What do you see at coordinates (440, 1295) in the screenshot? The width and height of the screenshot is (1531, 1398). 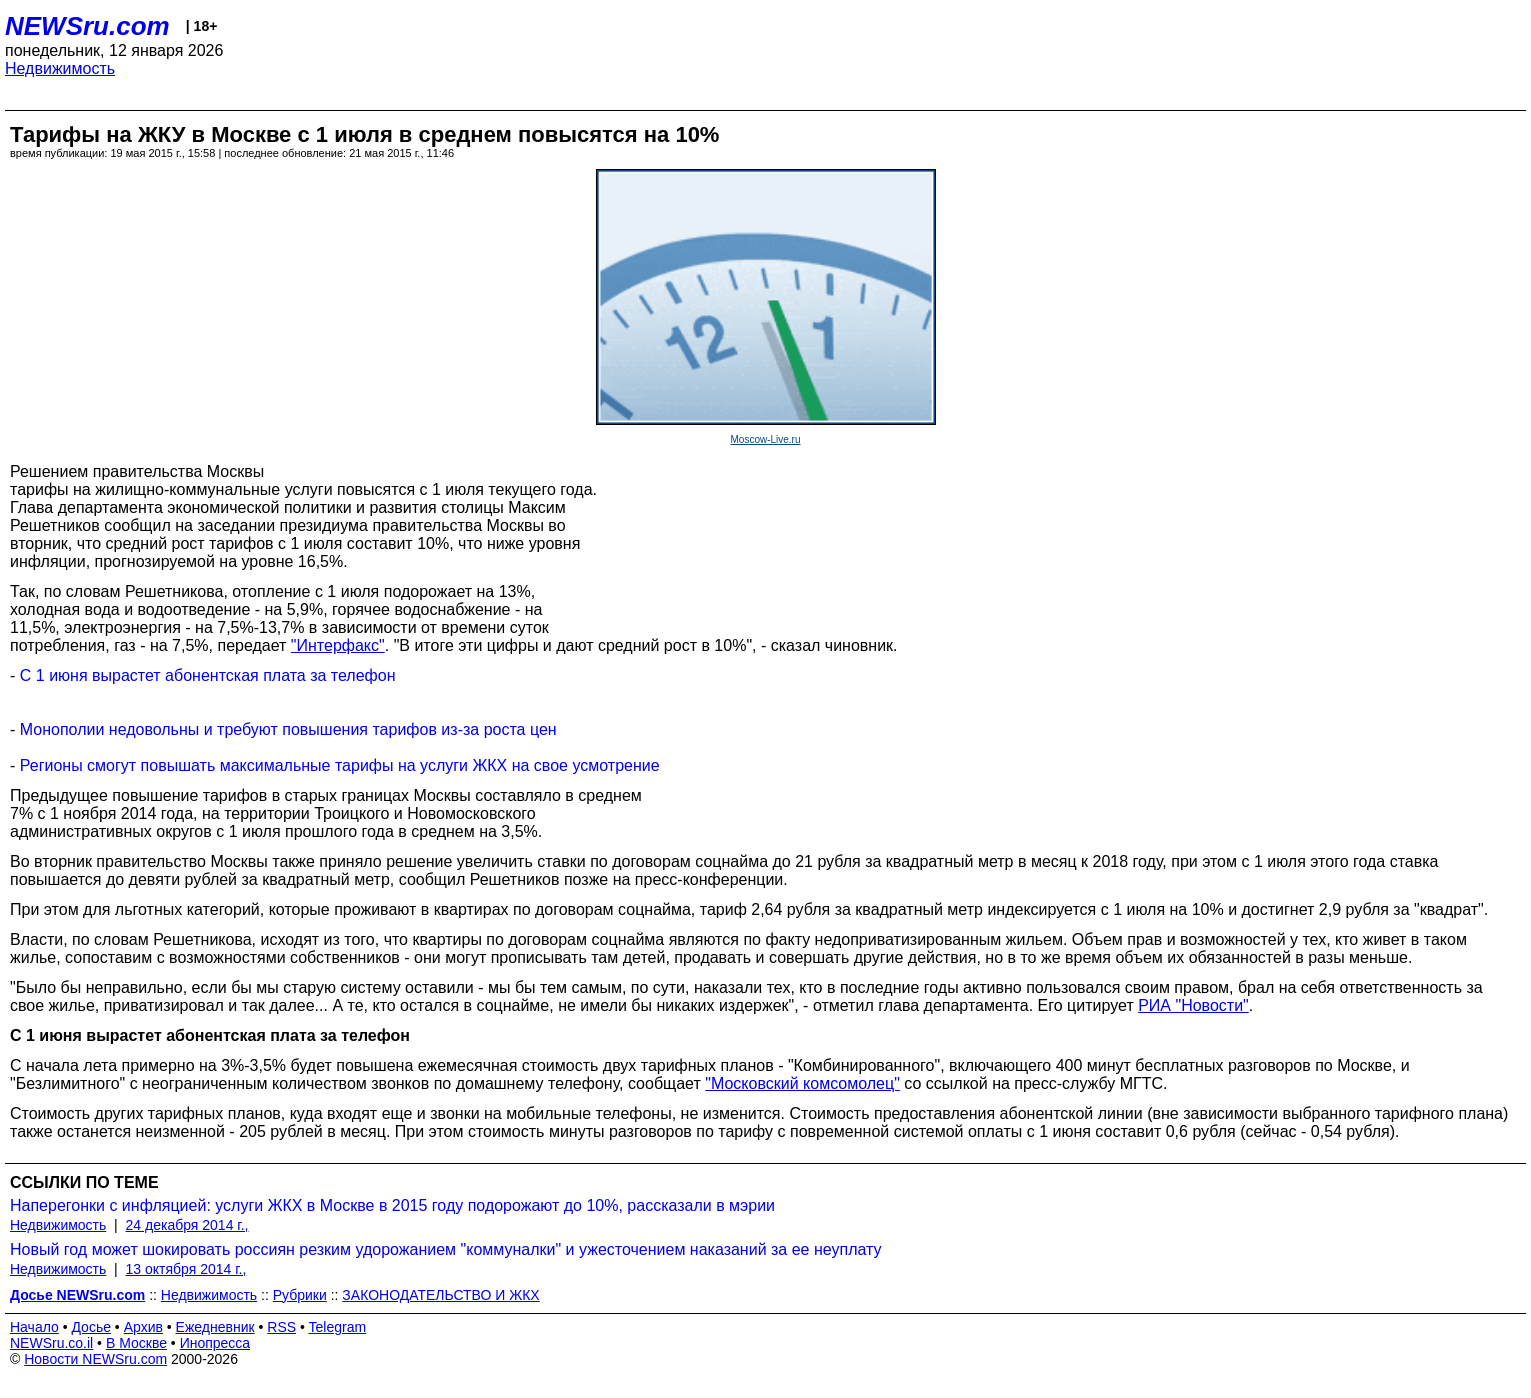 I see `ЗАКОНОДАТЕЛЬСТВО И ЖКХ` at bounding box center [440, 1295].